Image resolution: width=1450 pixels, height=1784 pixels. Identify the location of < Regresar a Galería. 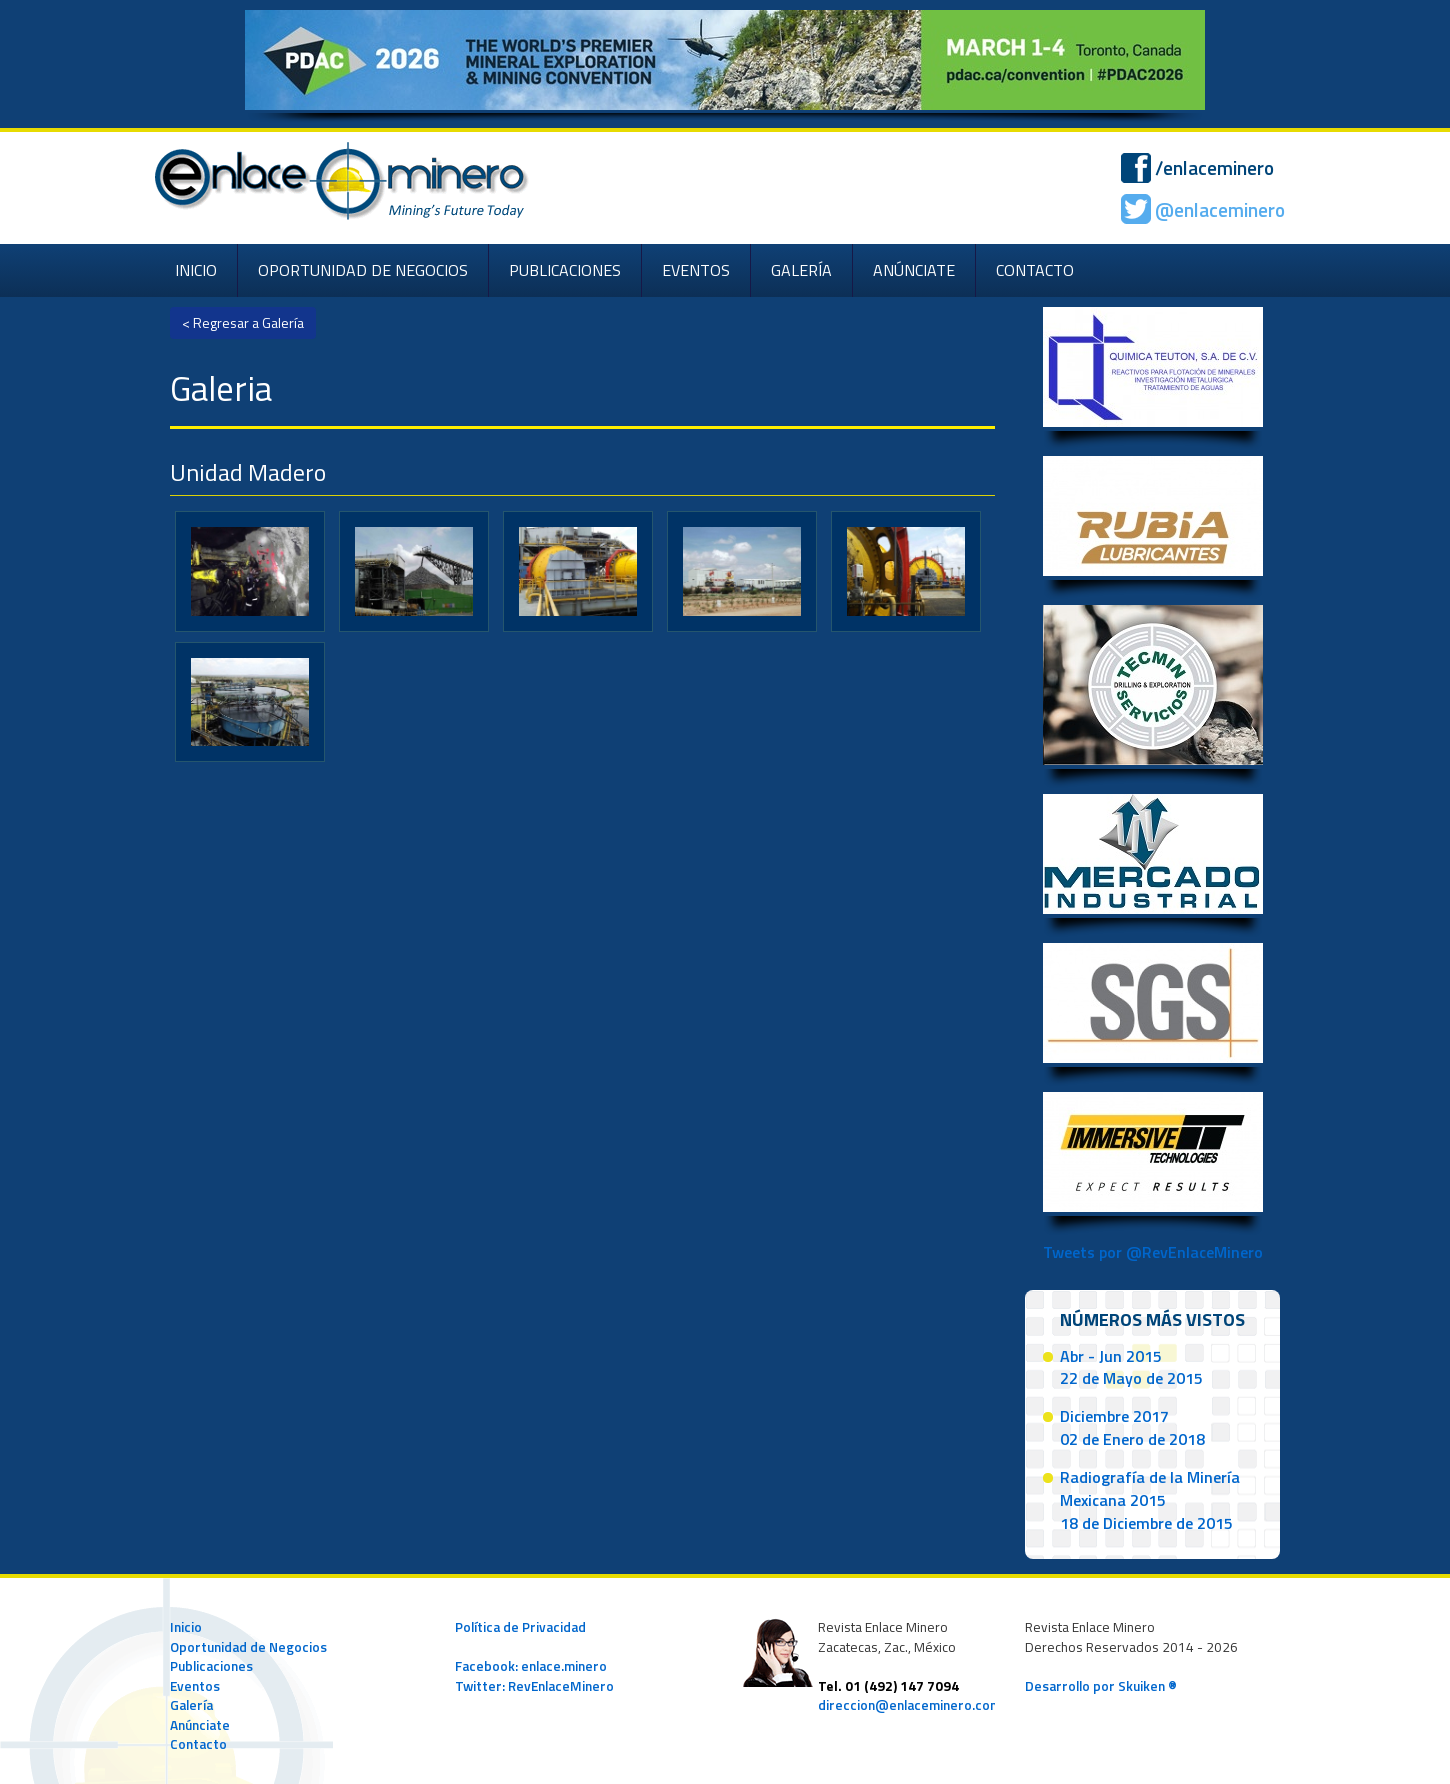
(243, 322).